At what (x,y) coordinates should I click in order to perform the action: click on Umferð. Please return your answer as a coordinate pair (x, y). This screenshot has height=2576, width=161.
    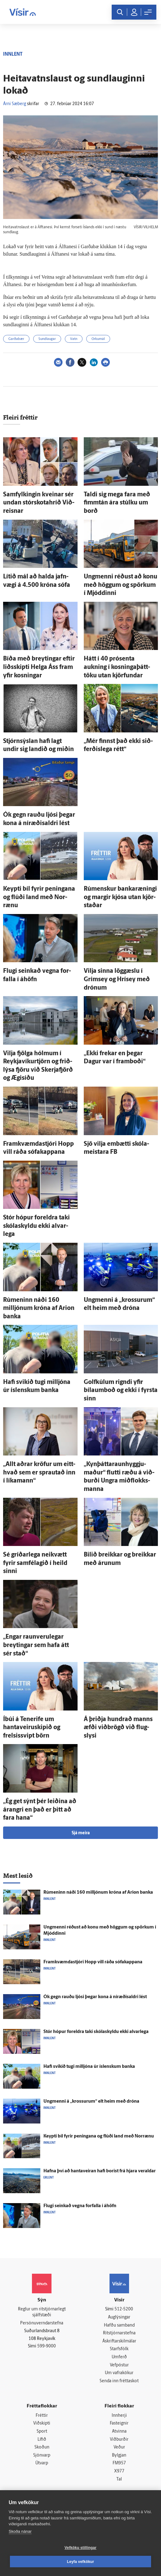
    Looking at the image, I should click on (119, 2357).